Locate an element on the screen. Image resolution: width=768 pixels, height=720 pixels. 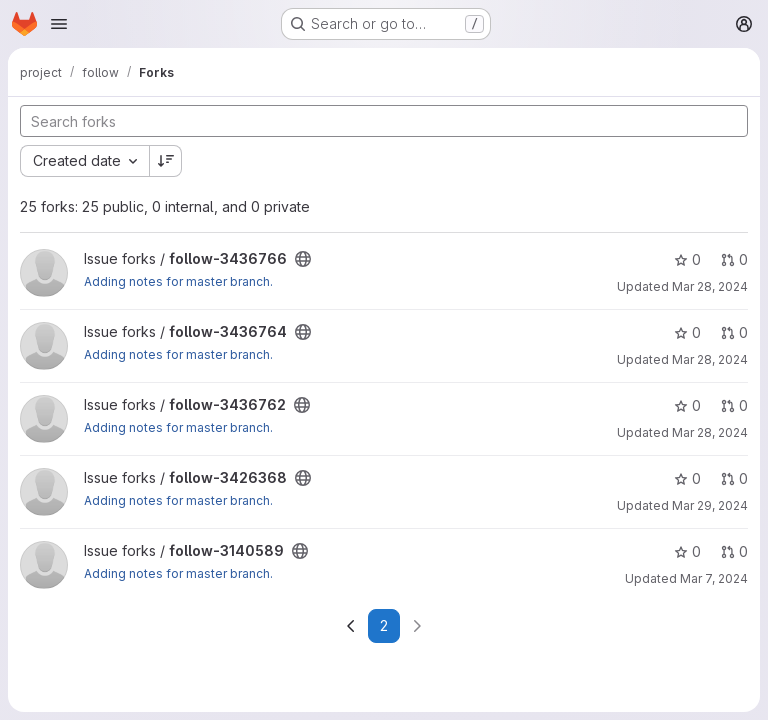
0 [follow-3140589 has 0 open merge requests] is located at coordinates (734, 551).